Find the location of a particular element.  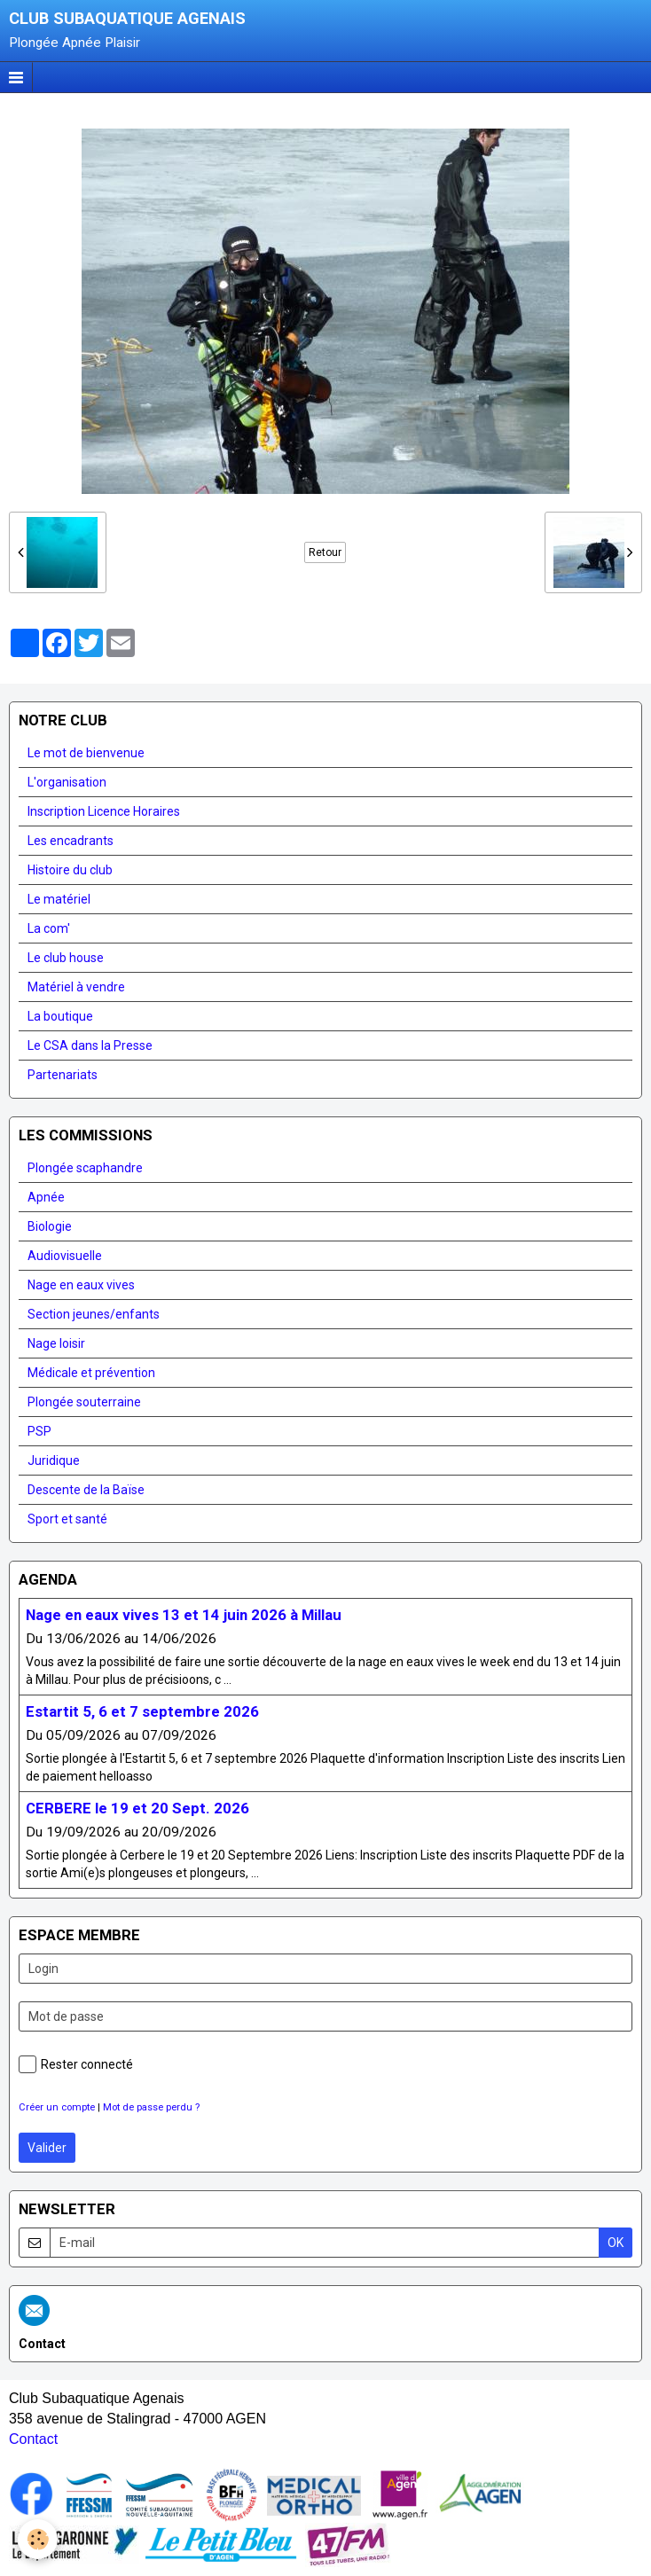

Rester connecté is located at coordinates (76, 2064).